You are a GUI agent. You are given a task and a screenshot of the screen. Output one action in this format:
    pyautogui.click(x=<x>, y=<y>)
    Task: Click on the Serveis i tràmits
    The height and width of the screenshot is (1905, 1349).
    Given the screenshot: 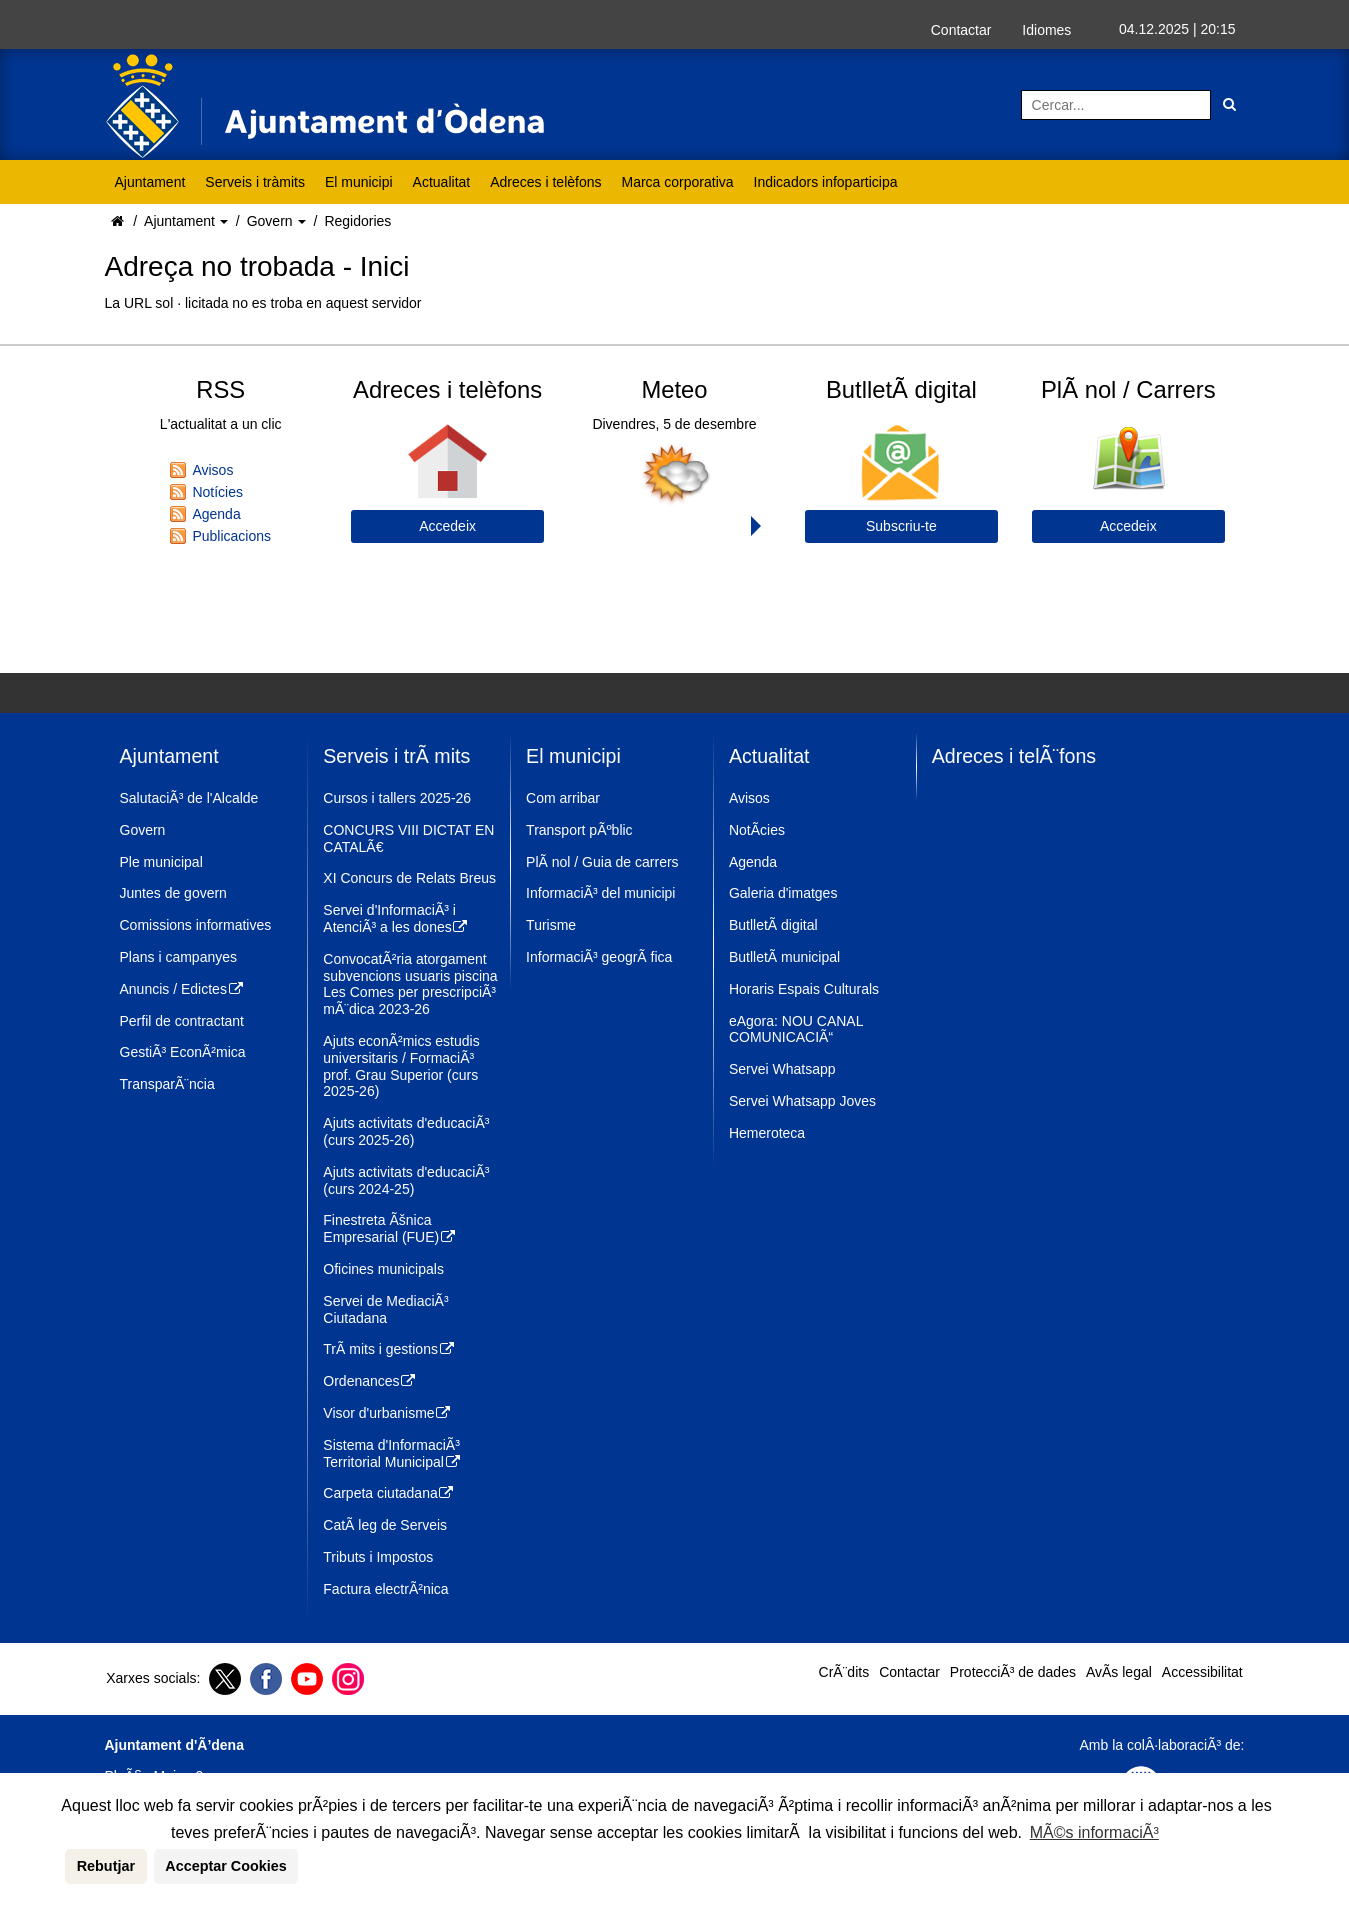 What is the action you would take?
    pyautogui.click(x=255, y=182)
    